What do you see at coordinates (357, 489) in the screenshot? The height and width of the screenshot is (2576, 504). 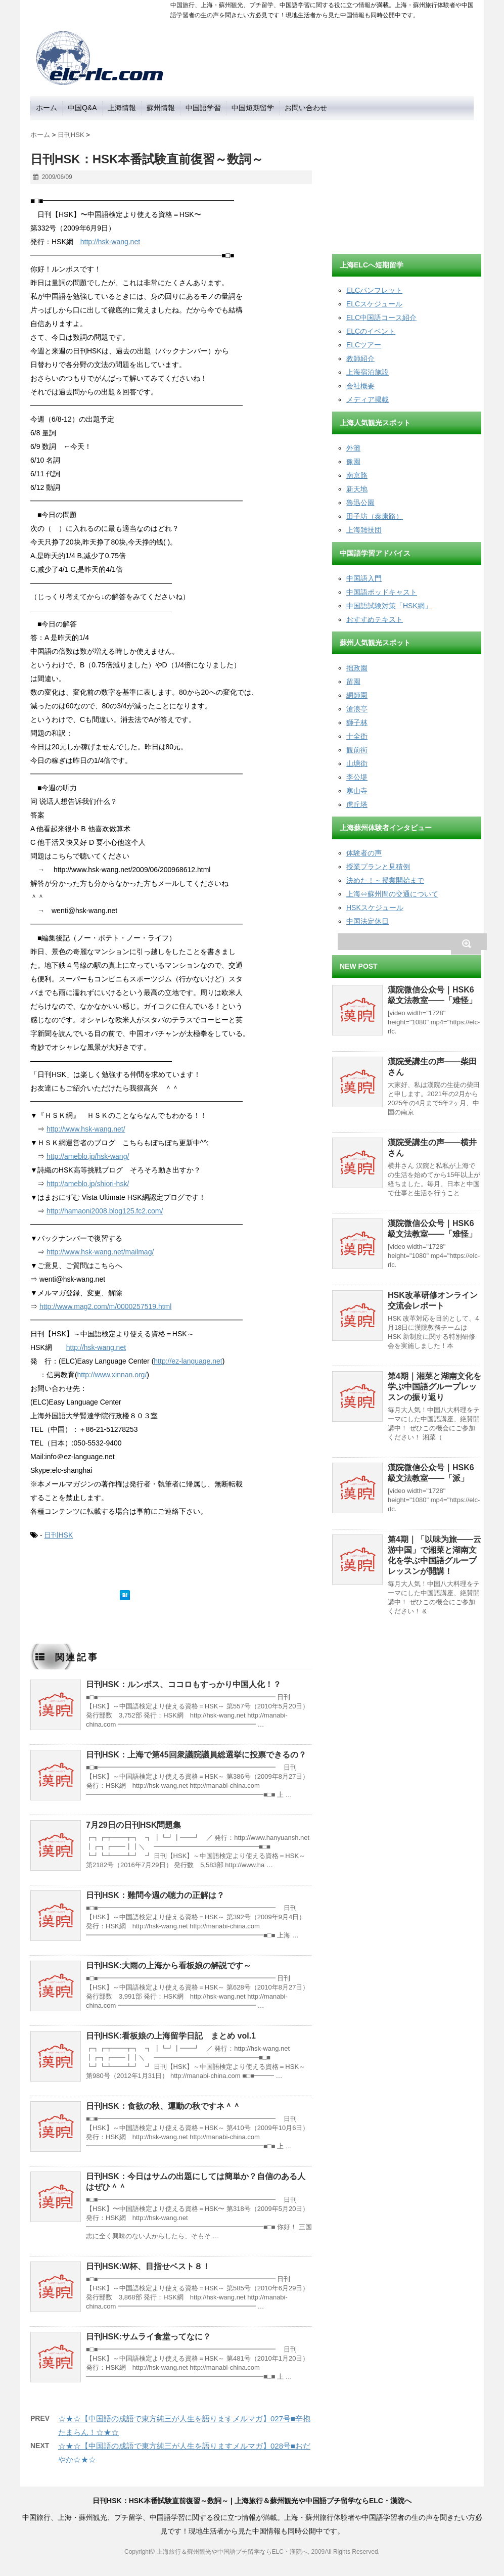 I see `新天地` at bounding box center [357, 489].